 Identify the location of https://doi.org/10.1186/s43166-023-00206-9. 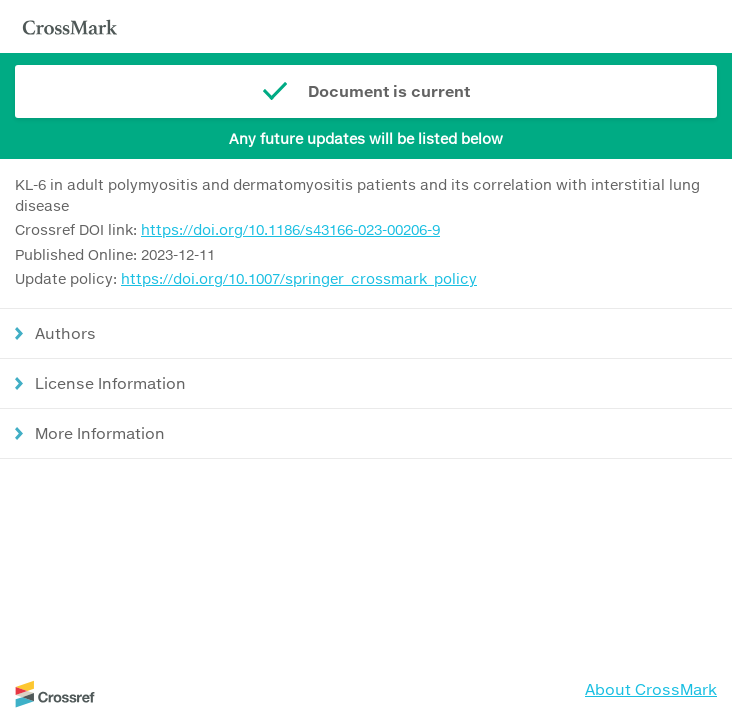
(290, 229).